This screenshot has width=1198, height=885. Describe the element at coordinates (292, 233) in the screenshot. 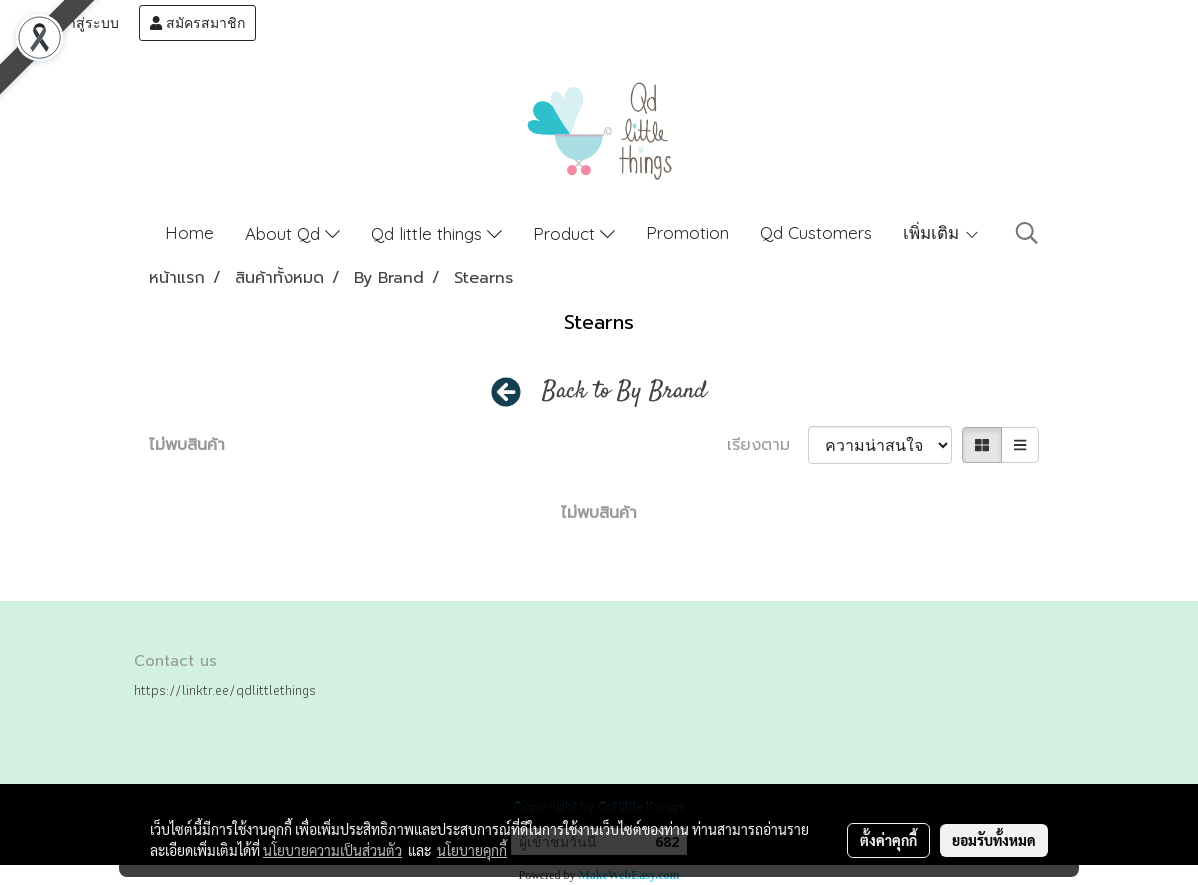

I see `About Qd` at that location.